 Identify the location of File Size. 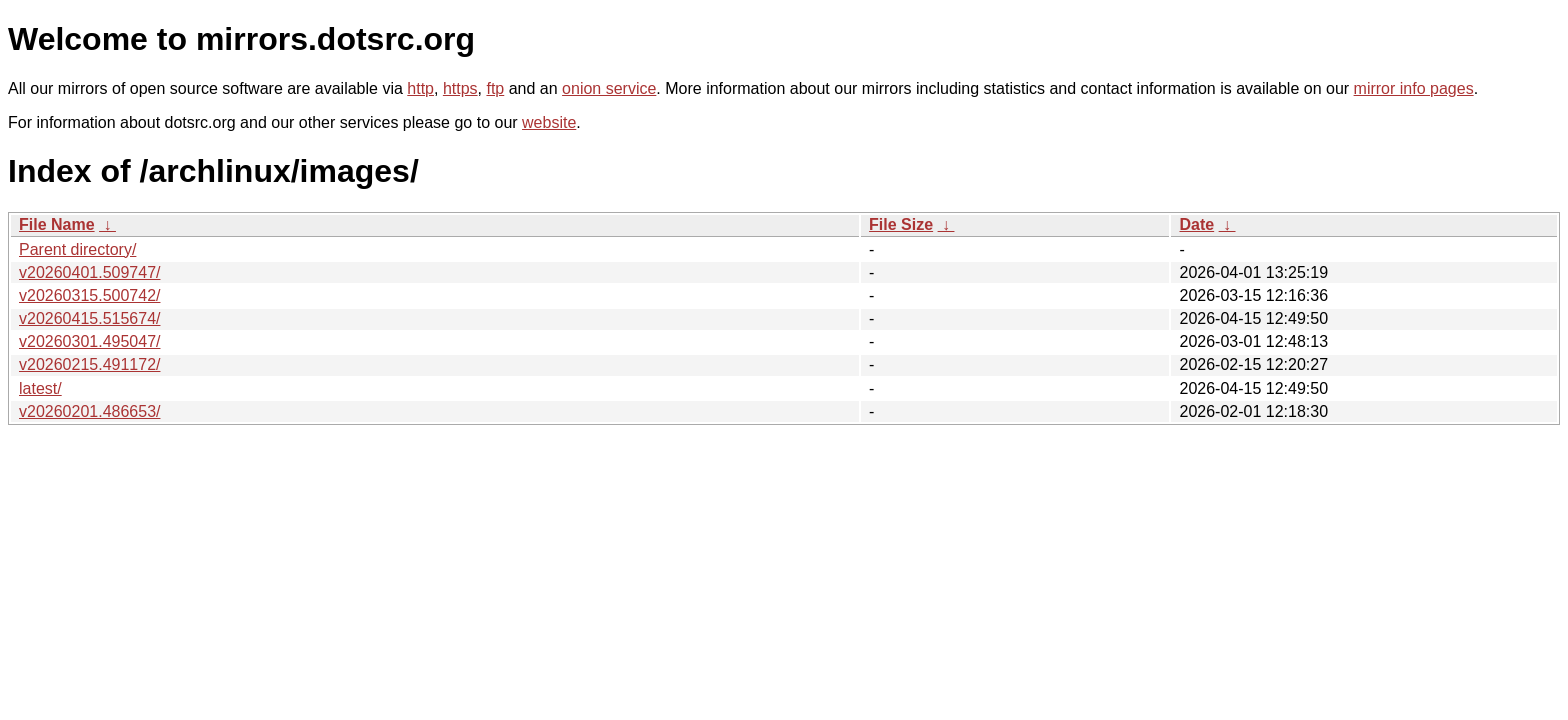
(901, 224).